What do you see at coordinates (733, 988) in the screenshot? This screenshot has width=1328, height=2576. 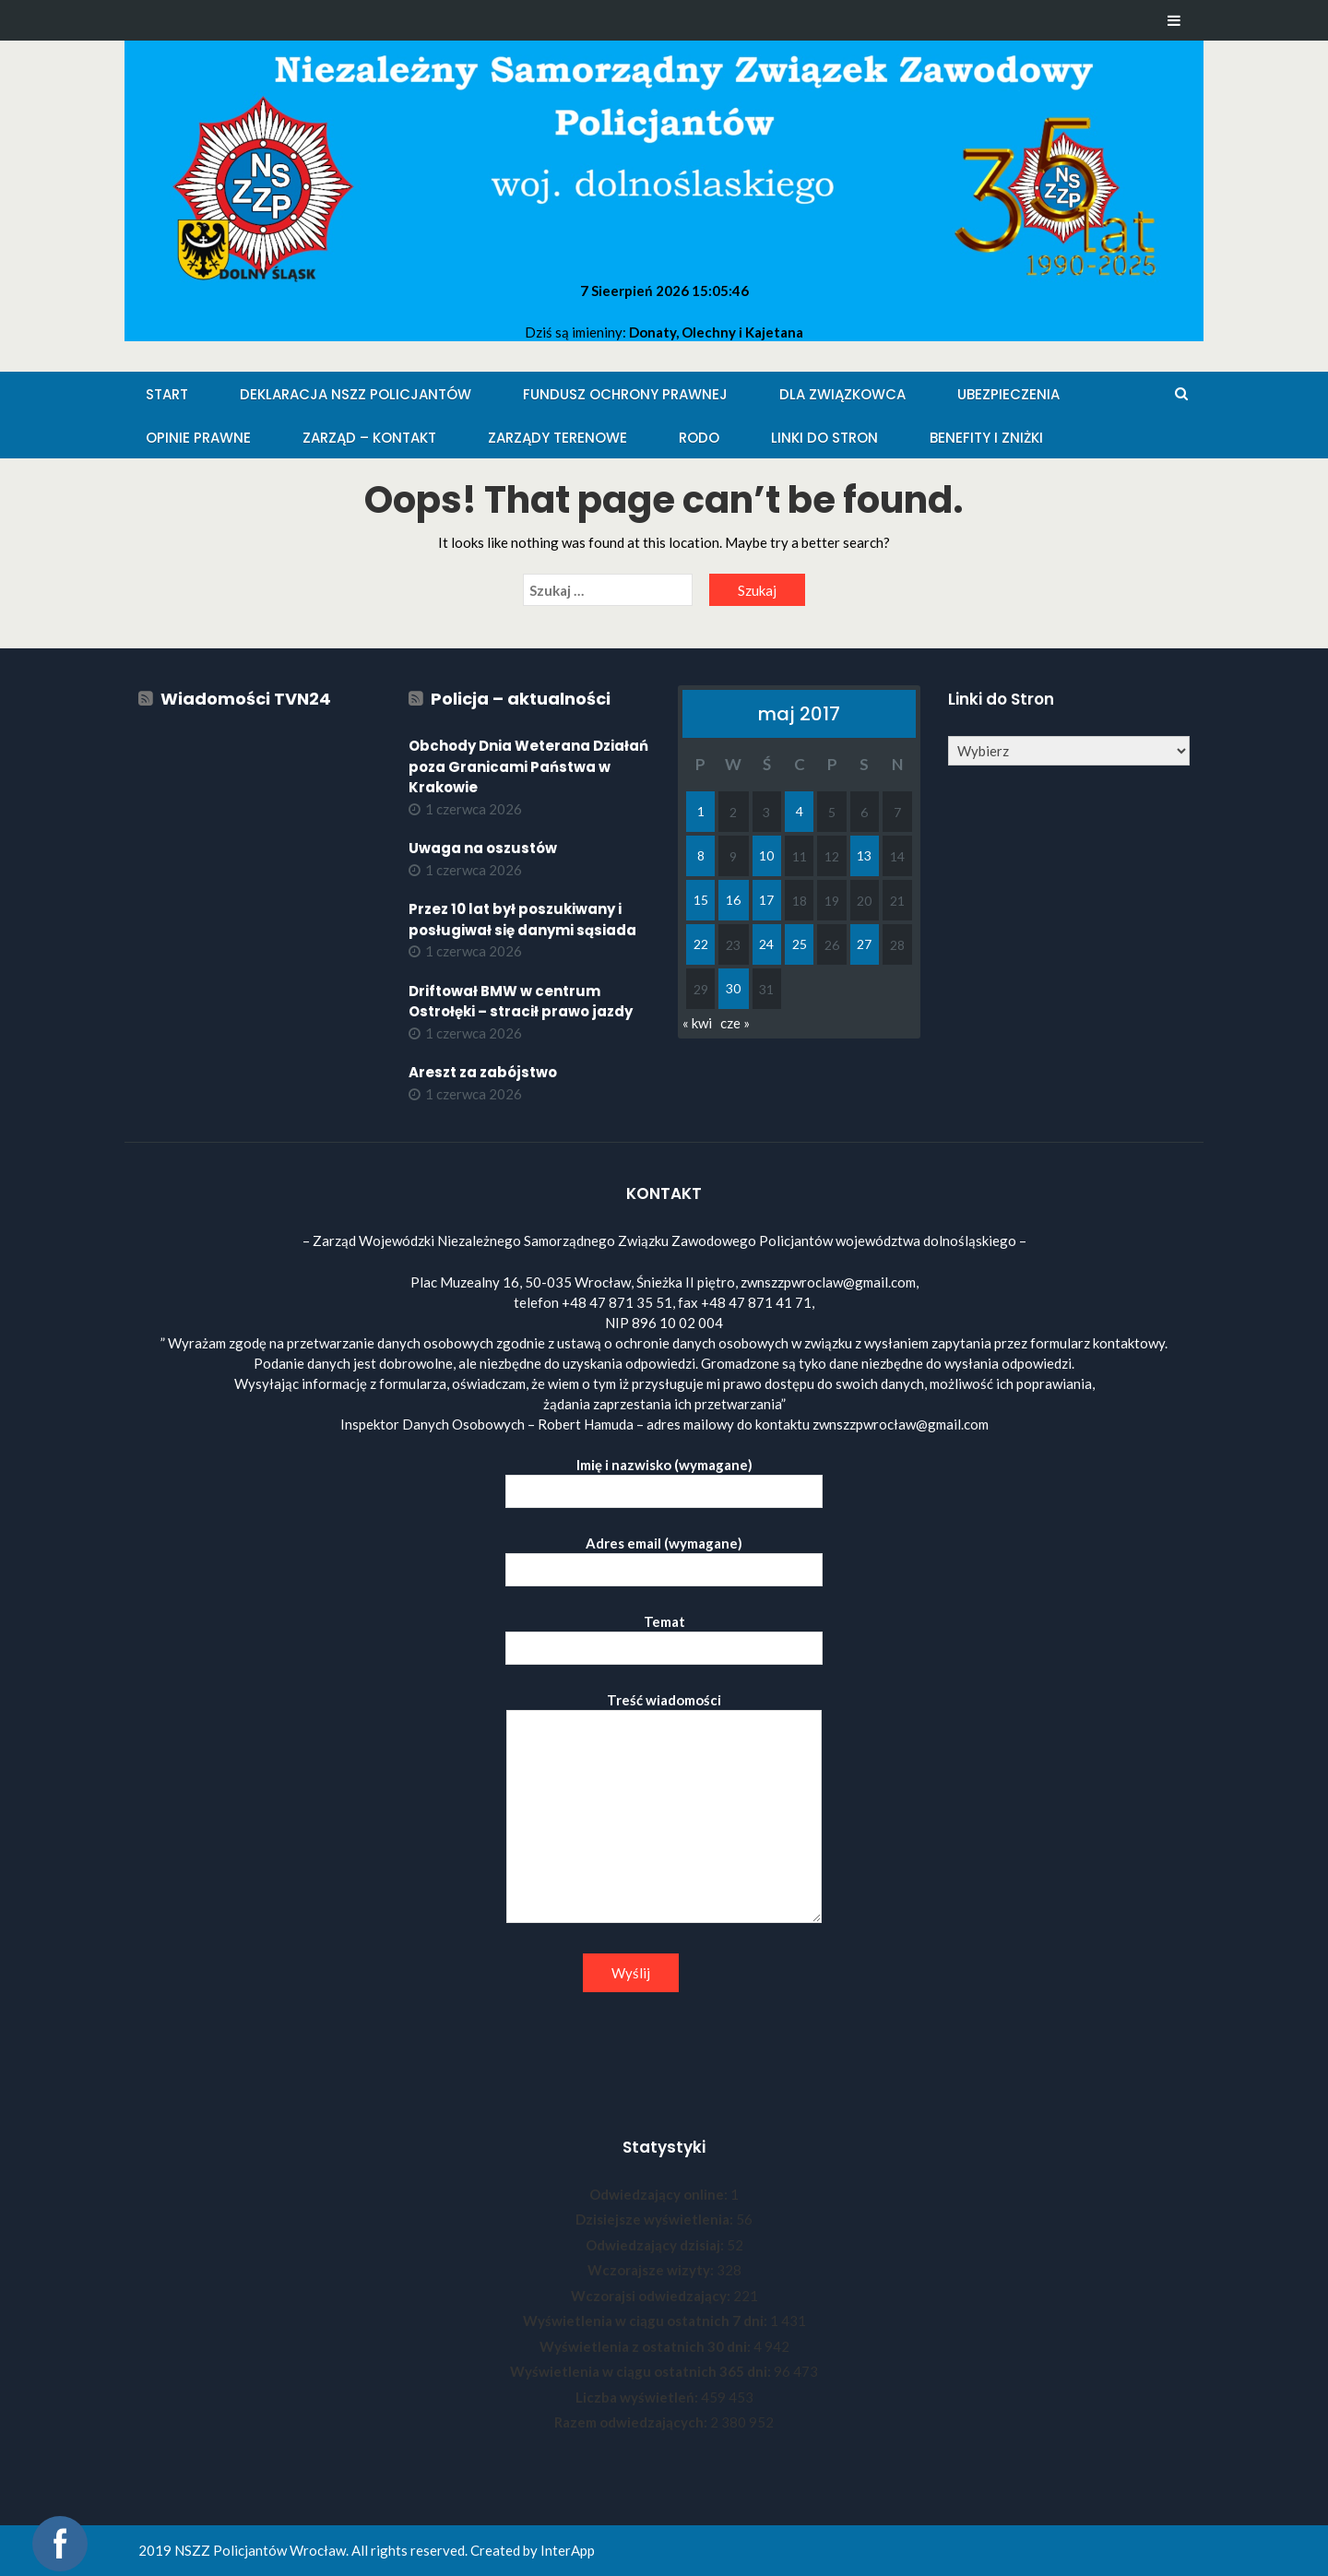 I see `30 [Wpisy opublikowane dnia 2017-05-30]` at bounding box center [733, 988].